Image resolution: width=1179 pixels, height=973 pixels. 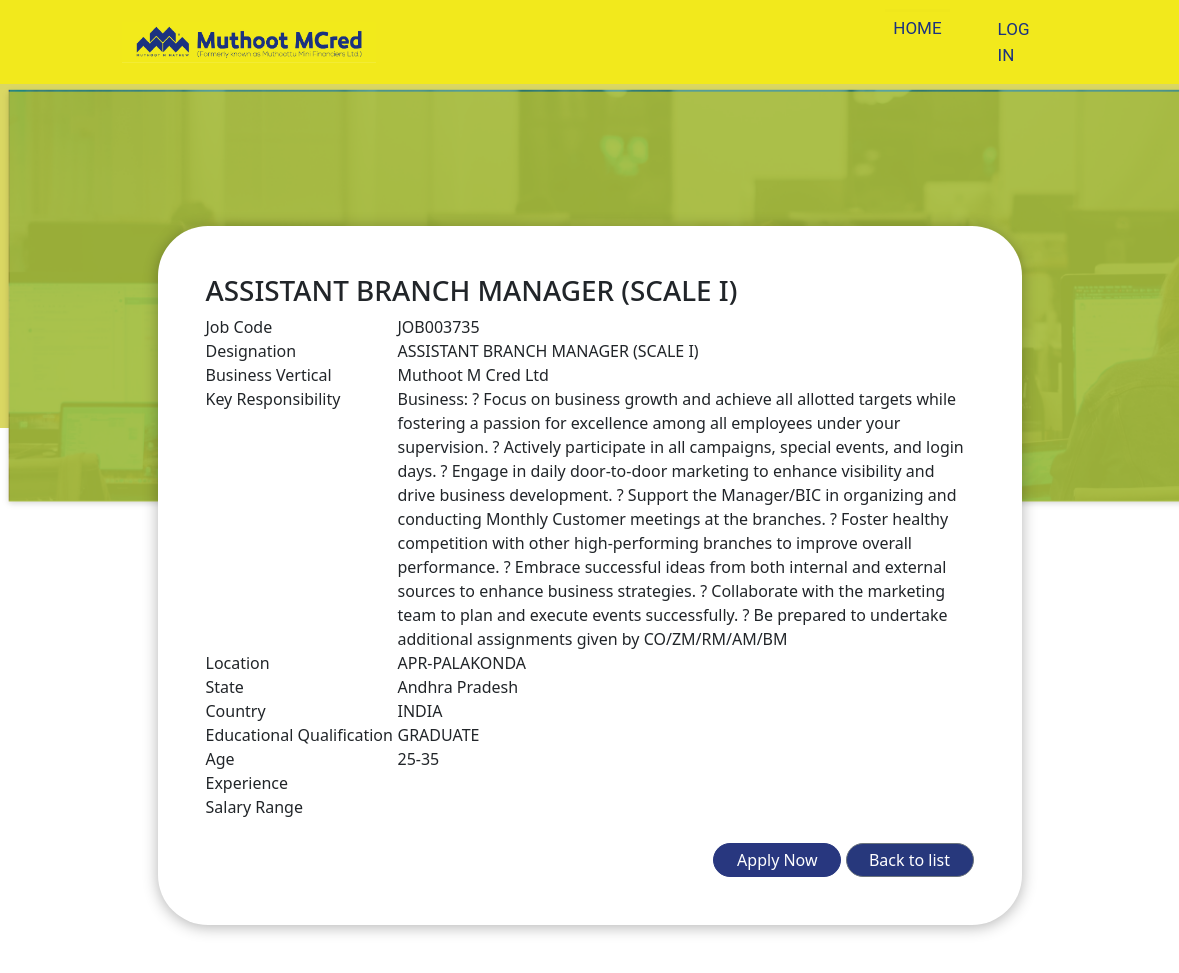 I want to click on Job Code, so click(x=239, y=327).